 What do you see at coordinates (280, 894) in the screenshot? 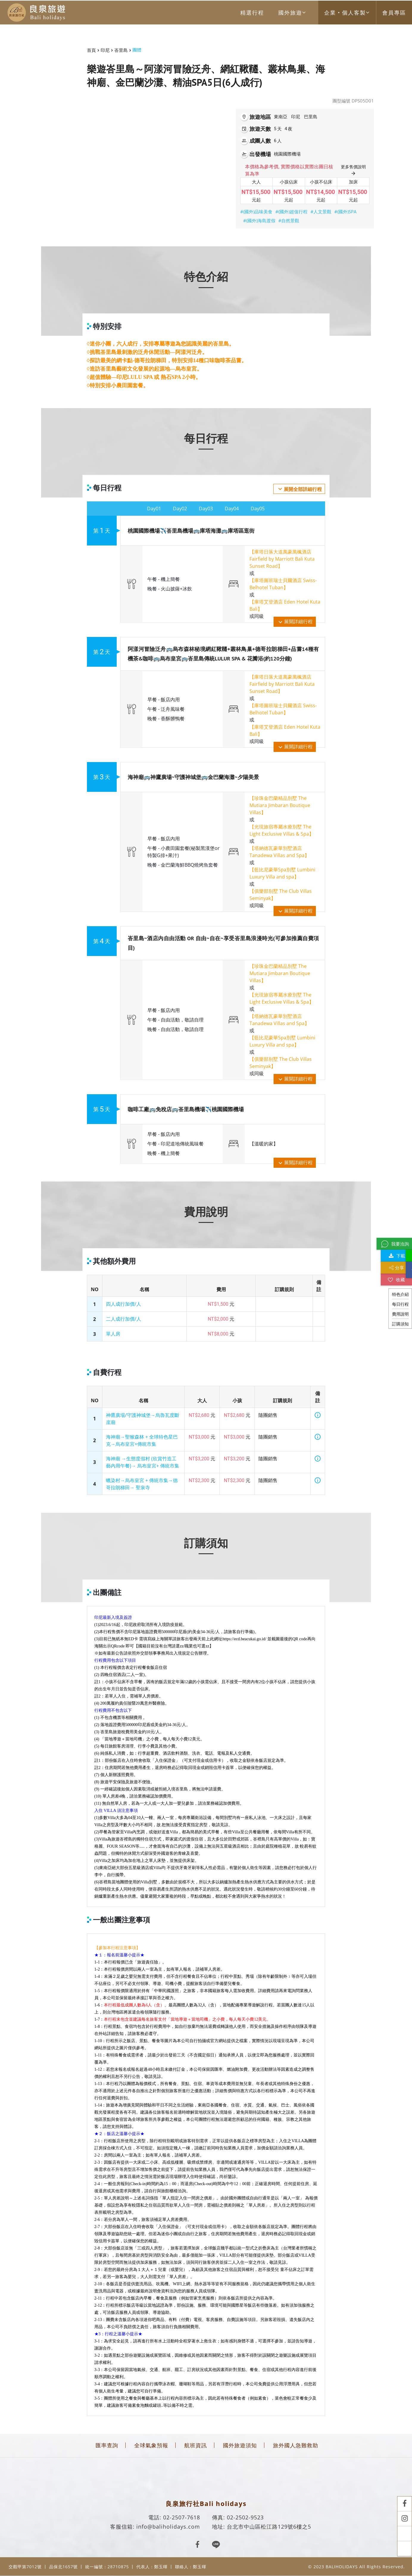
I see `【俱樂部别墅 The Club Villas Seminyak】` at bounding box center [280, 894].